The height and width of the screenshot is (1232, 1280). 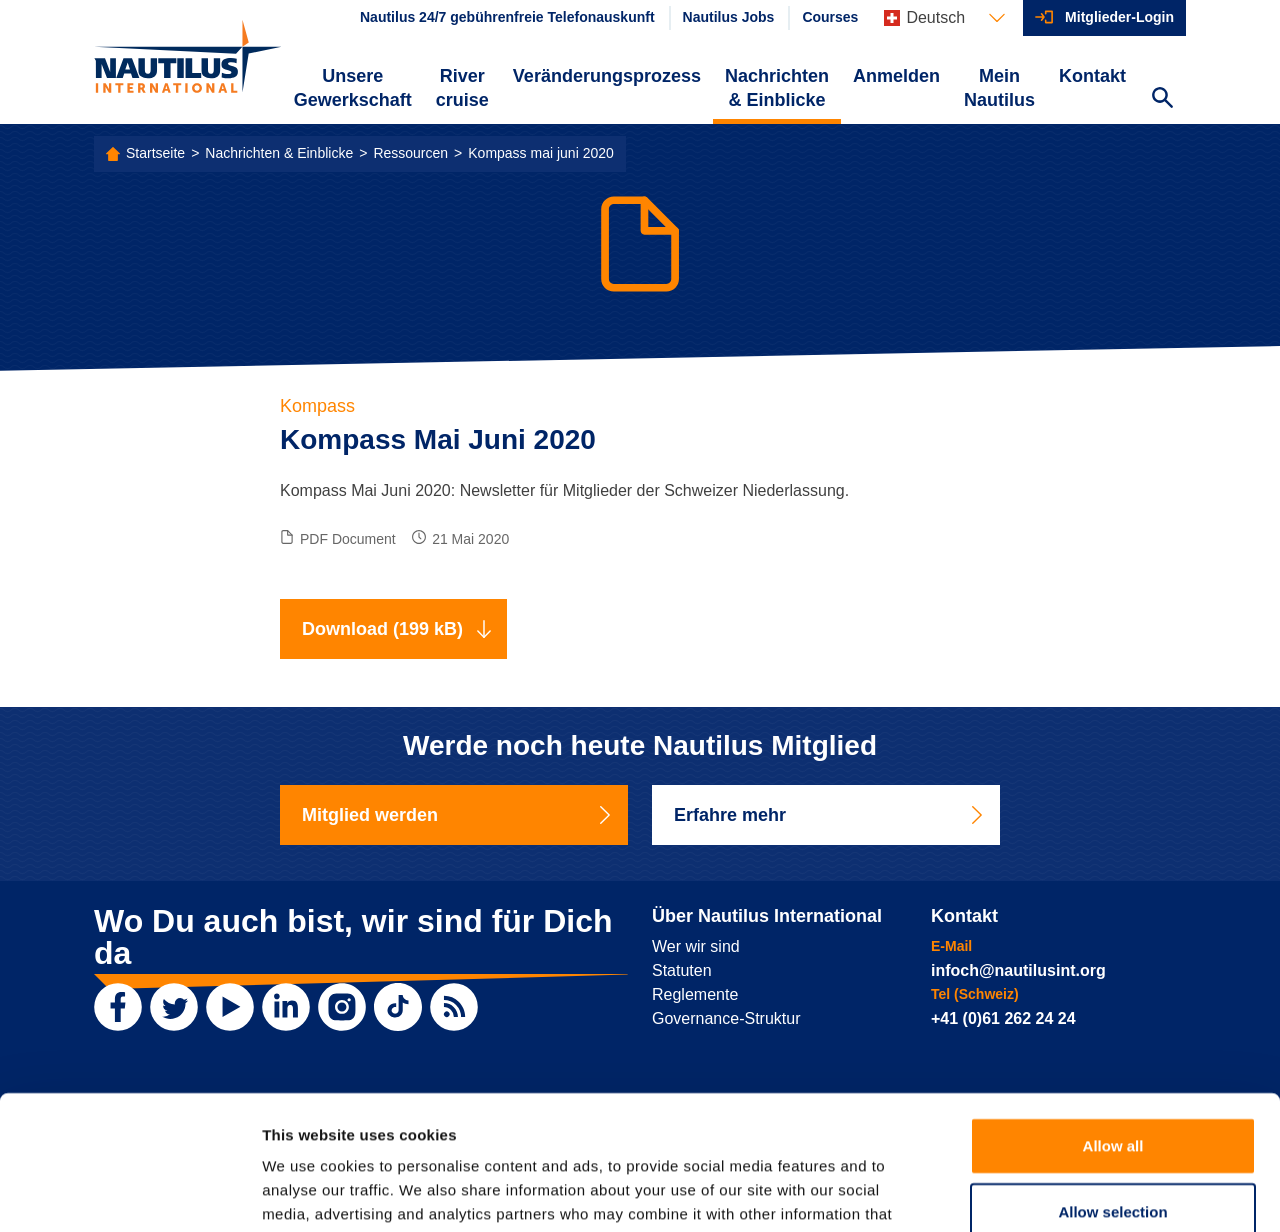 What do you see at coordinates (696, 946) in the screenshot?
I see `Wer wir sind` at bounding box center [696, 946].